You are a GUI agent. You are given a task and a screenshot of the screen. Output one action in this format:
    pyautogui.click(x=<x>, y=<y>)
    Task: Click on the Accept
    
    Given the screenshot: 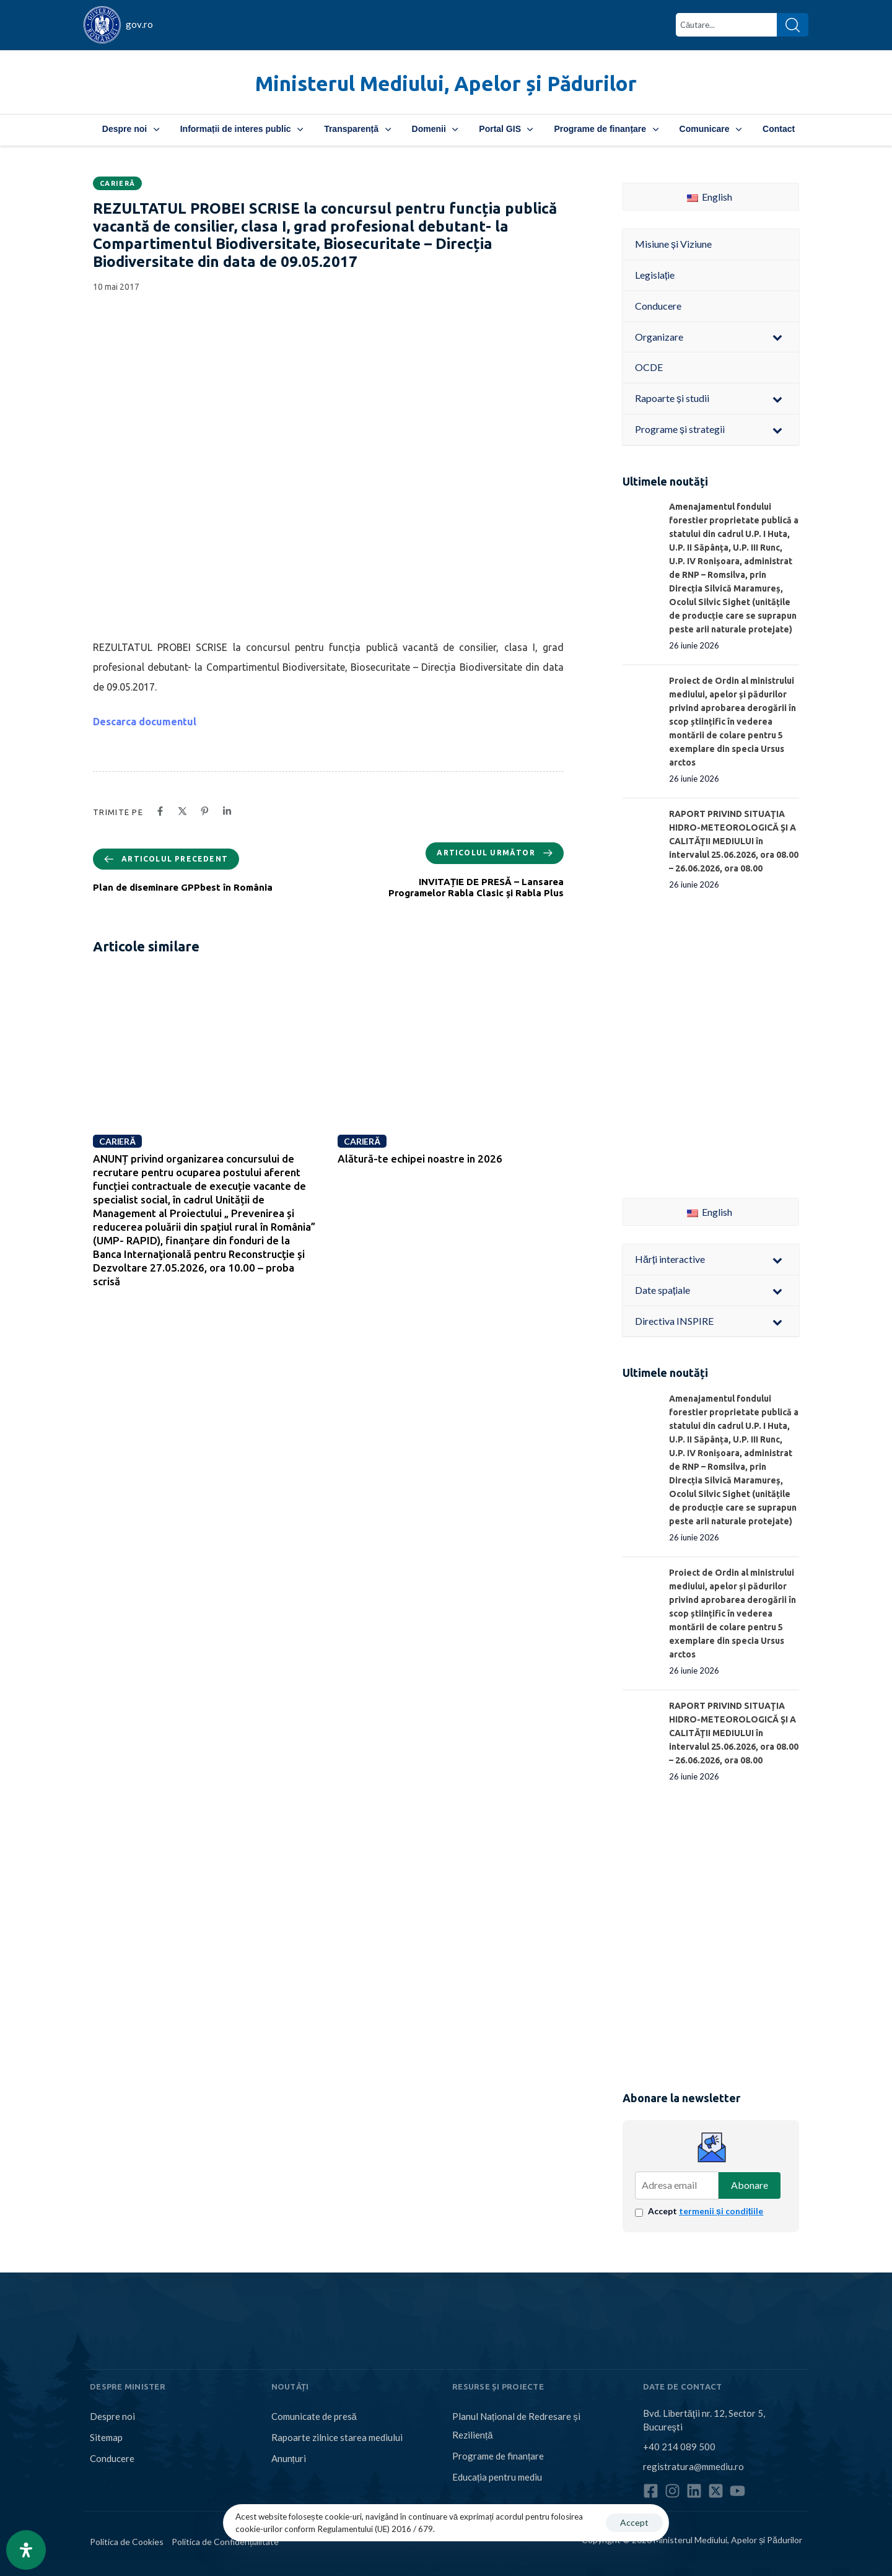 What is the action you would take?
    pyautogui.click(x=705, y=2211)
    